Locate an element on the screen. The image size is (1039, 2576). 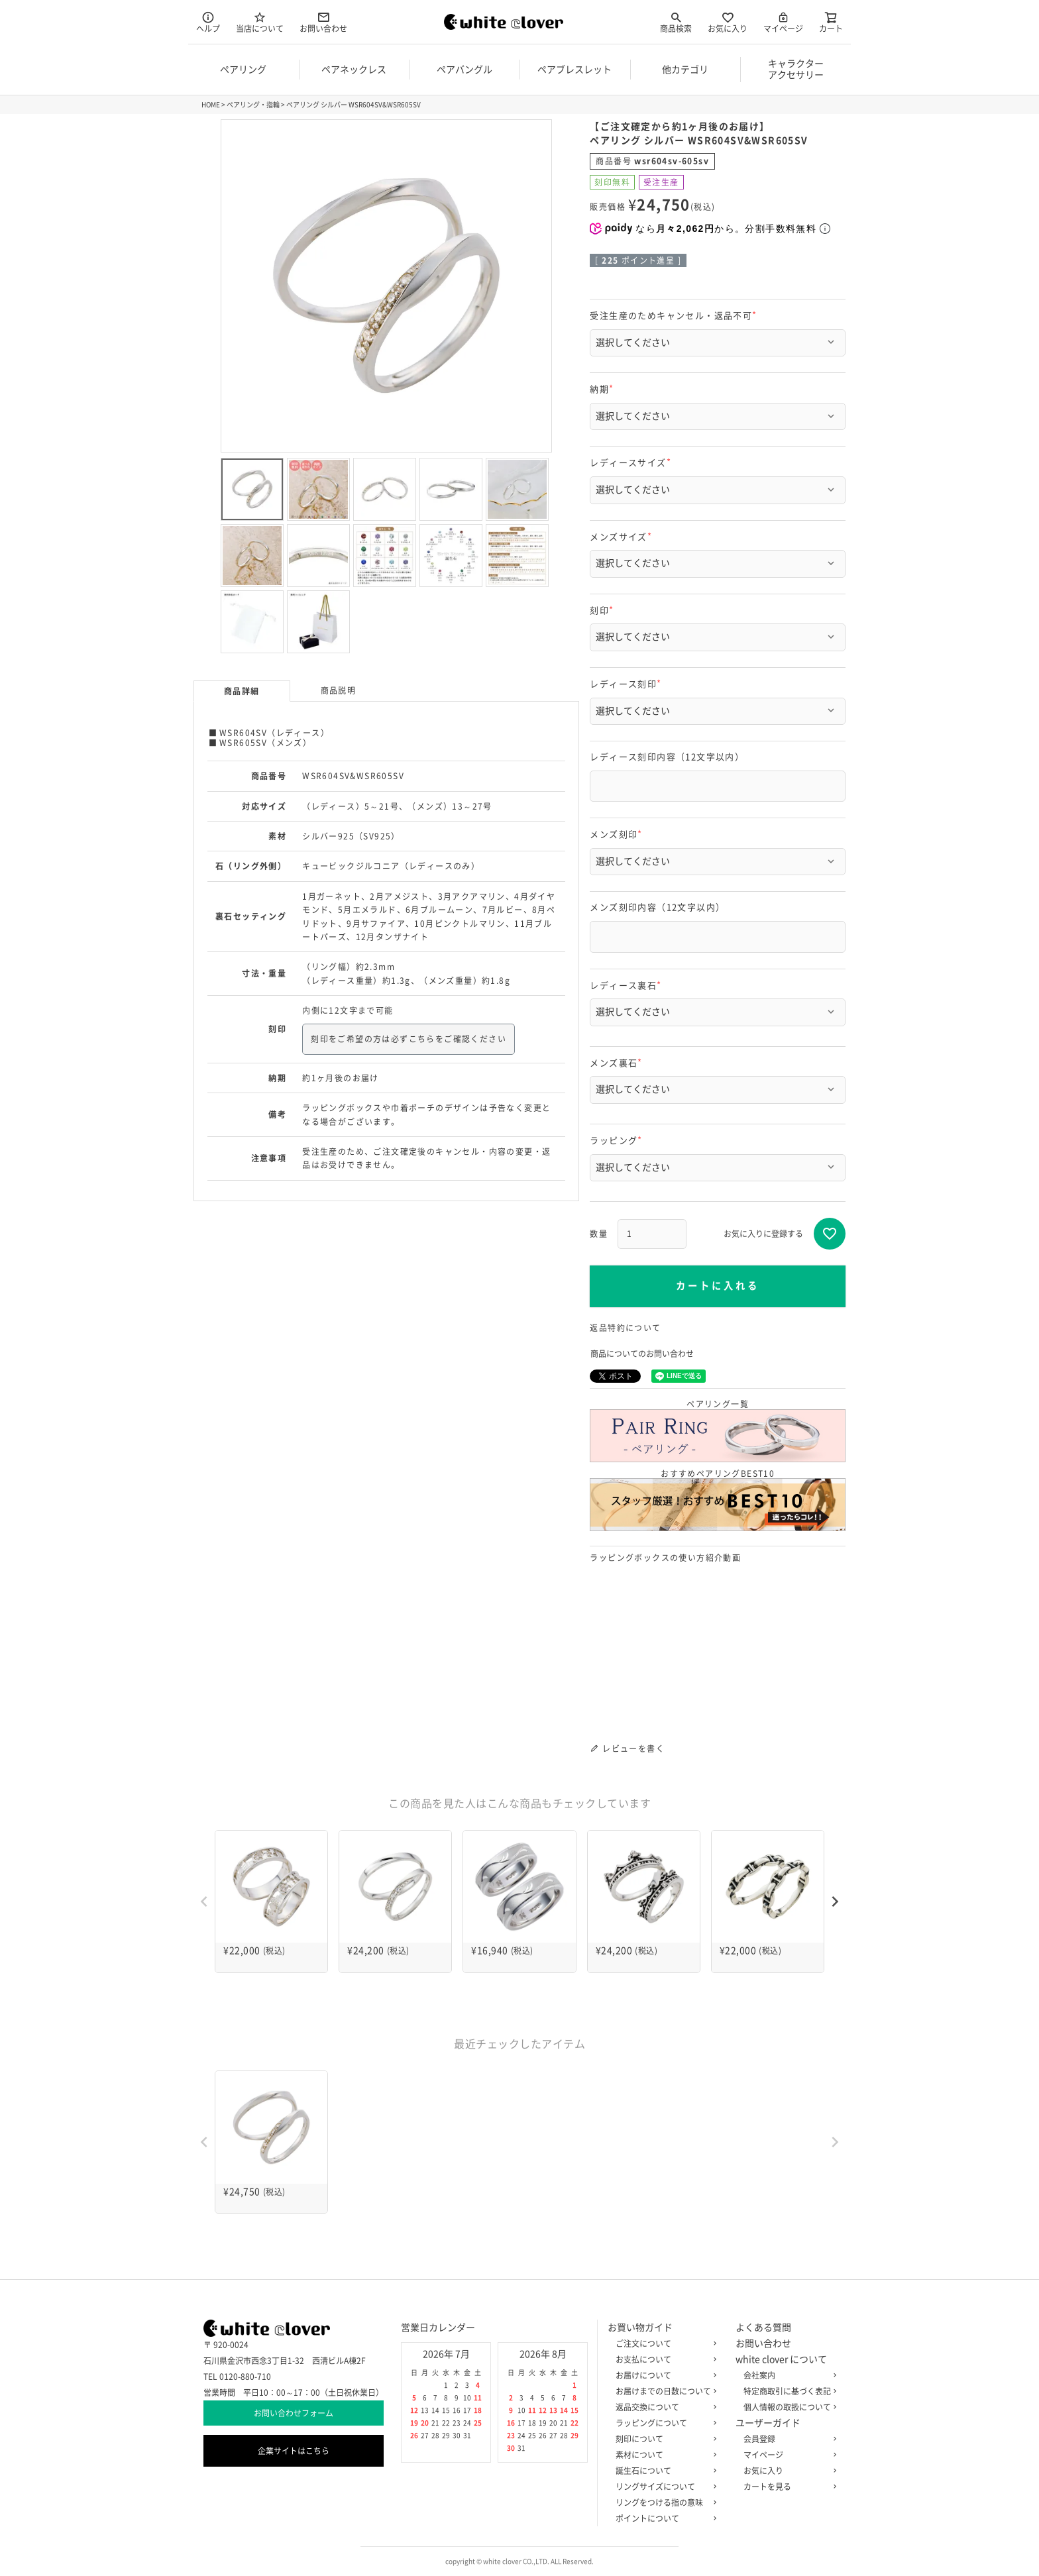
マイページ is located at coordinates (783, 21).